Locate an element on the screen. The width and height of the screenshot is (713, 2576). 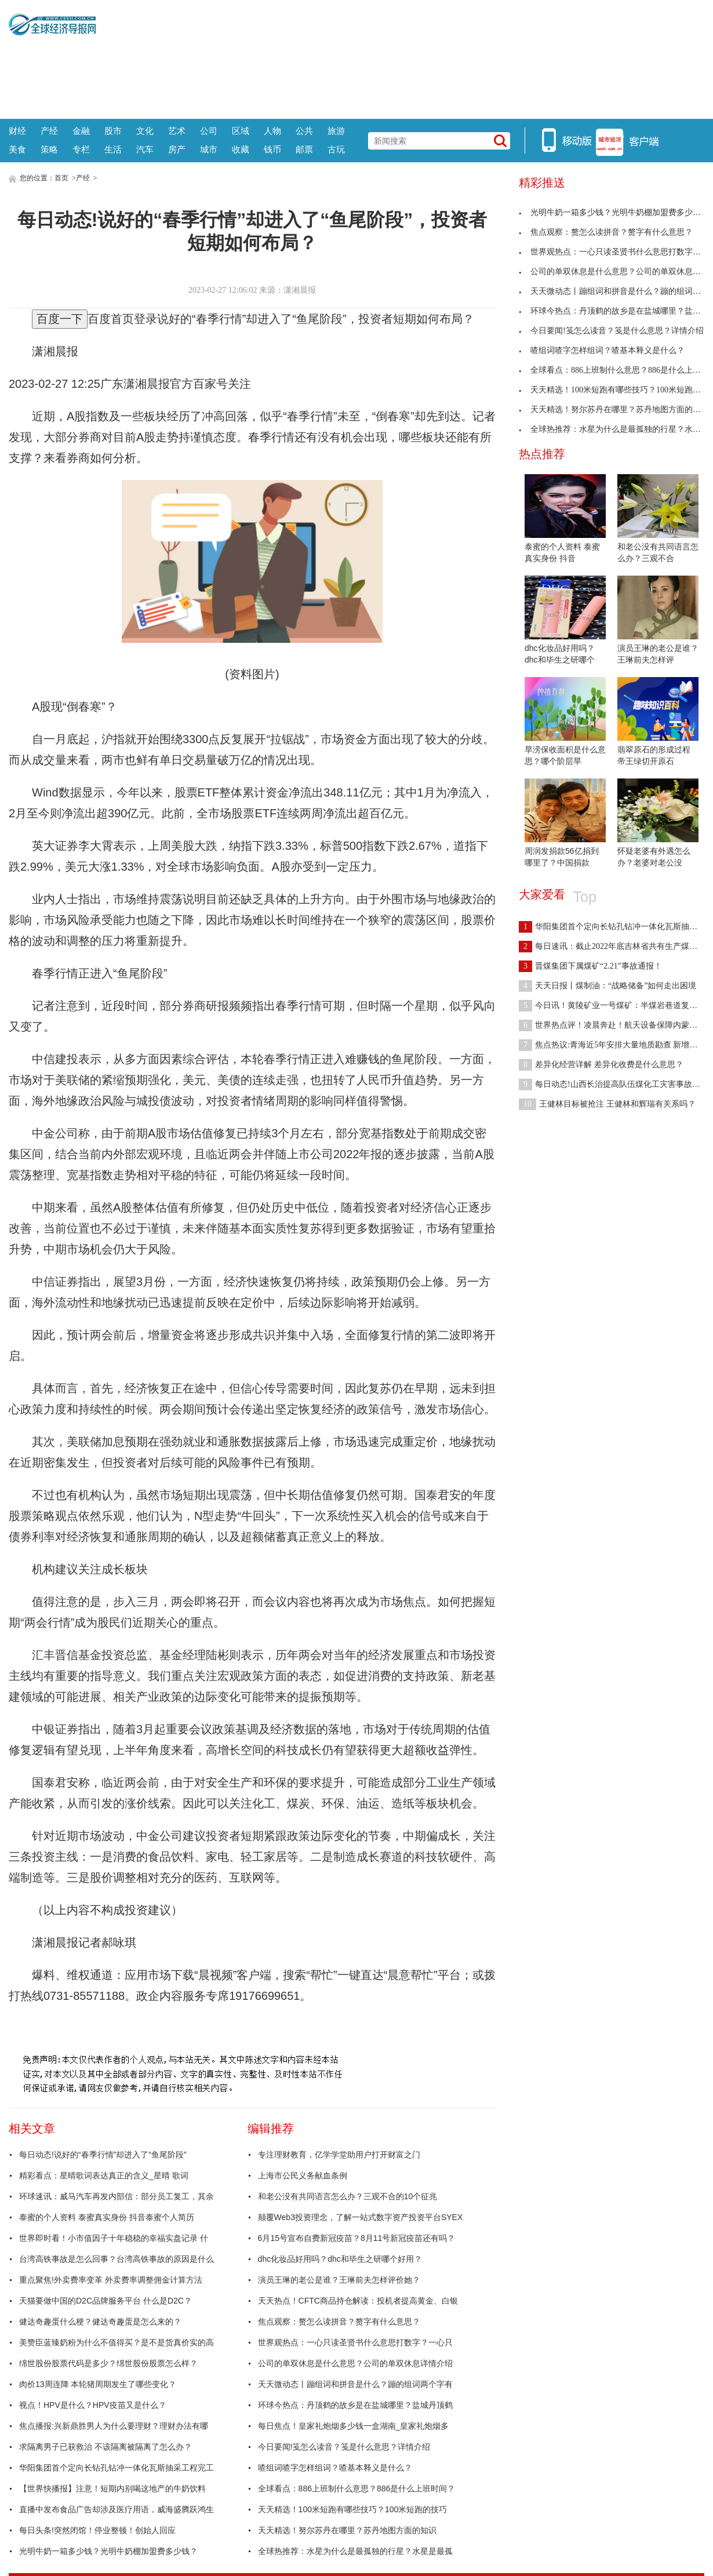
每日头条!突然闭馆！停业整顿！创始人回应 is located at coordinates (97, 2530).